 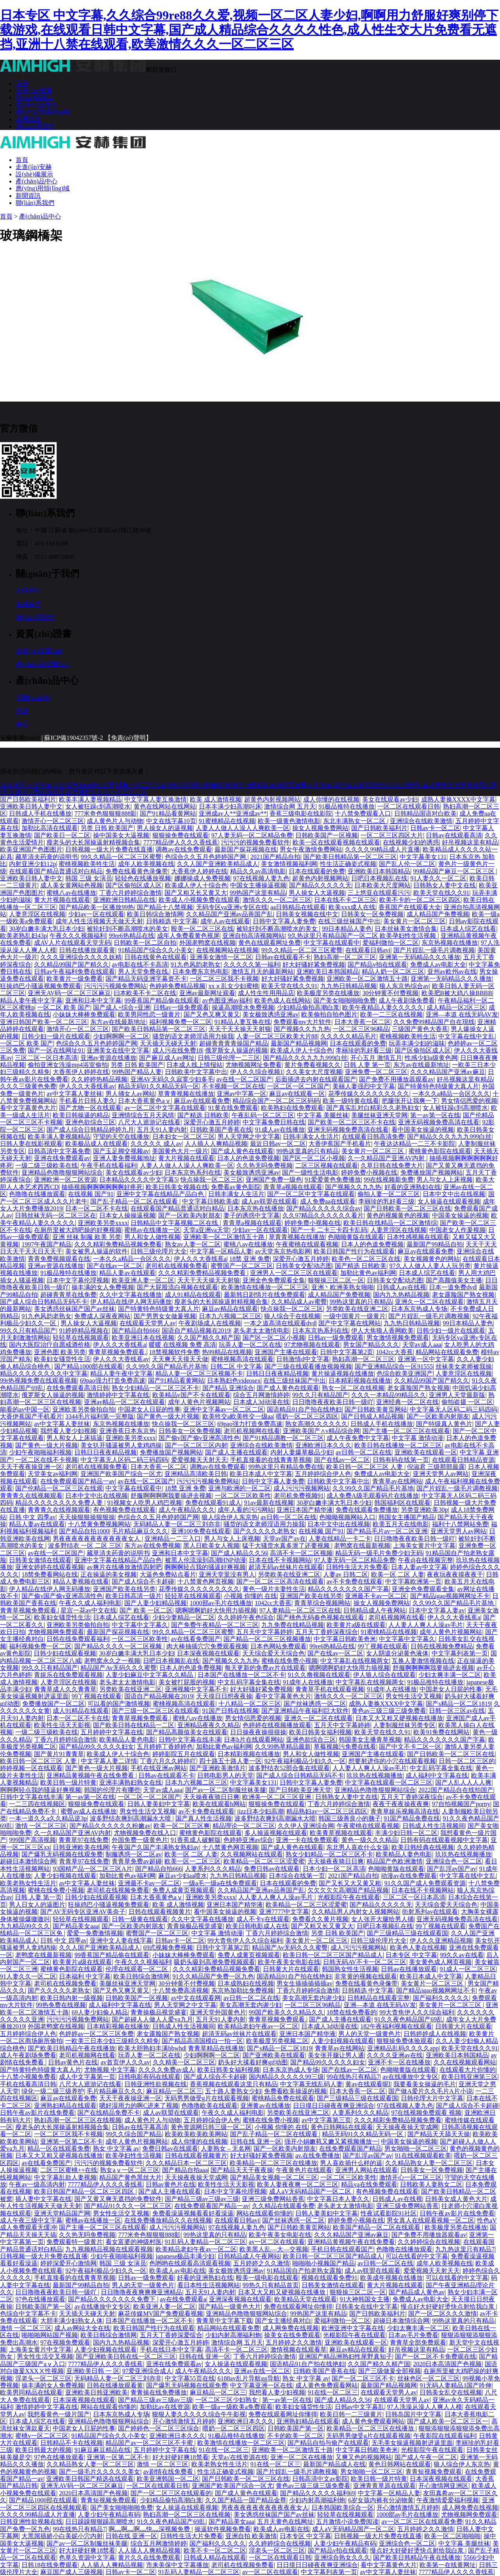 What do you see at coordinates (283, 2206) in the screenshot?
I see `久久精品在线观看免费` at bounding box center [283, 2206].